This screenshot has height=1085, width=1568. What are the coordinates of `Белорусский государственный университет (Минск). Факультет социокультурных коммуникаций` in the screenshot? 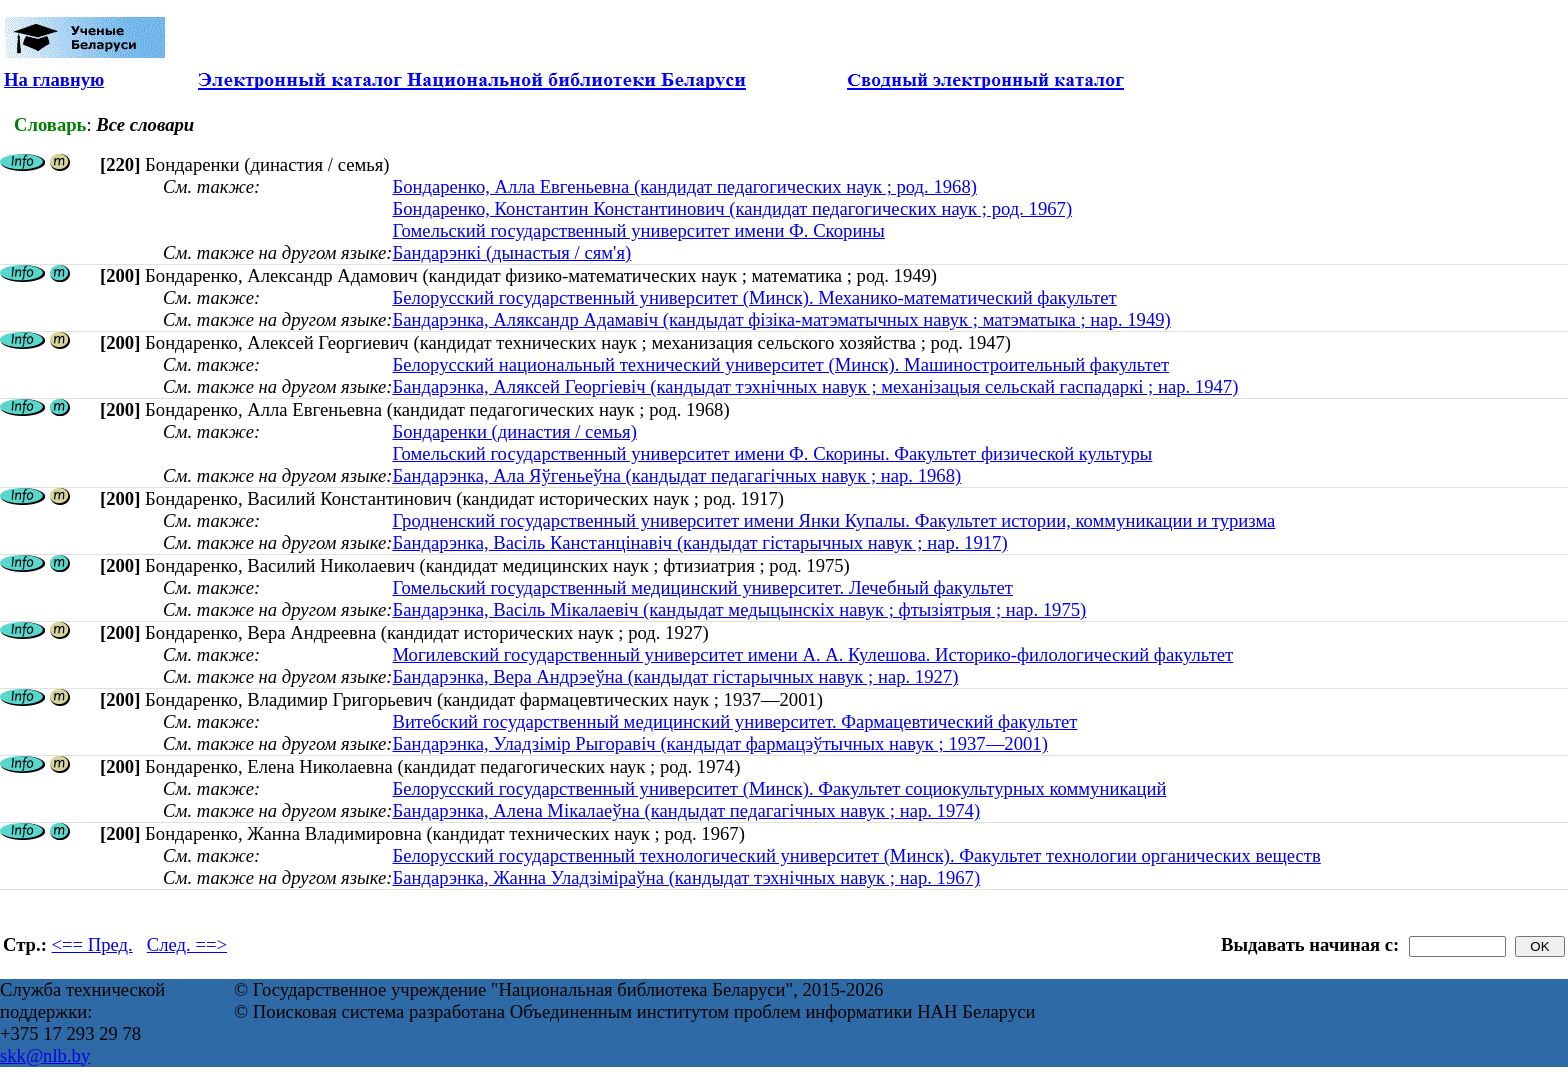 It's located at (779, 788).